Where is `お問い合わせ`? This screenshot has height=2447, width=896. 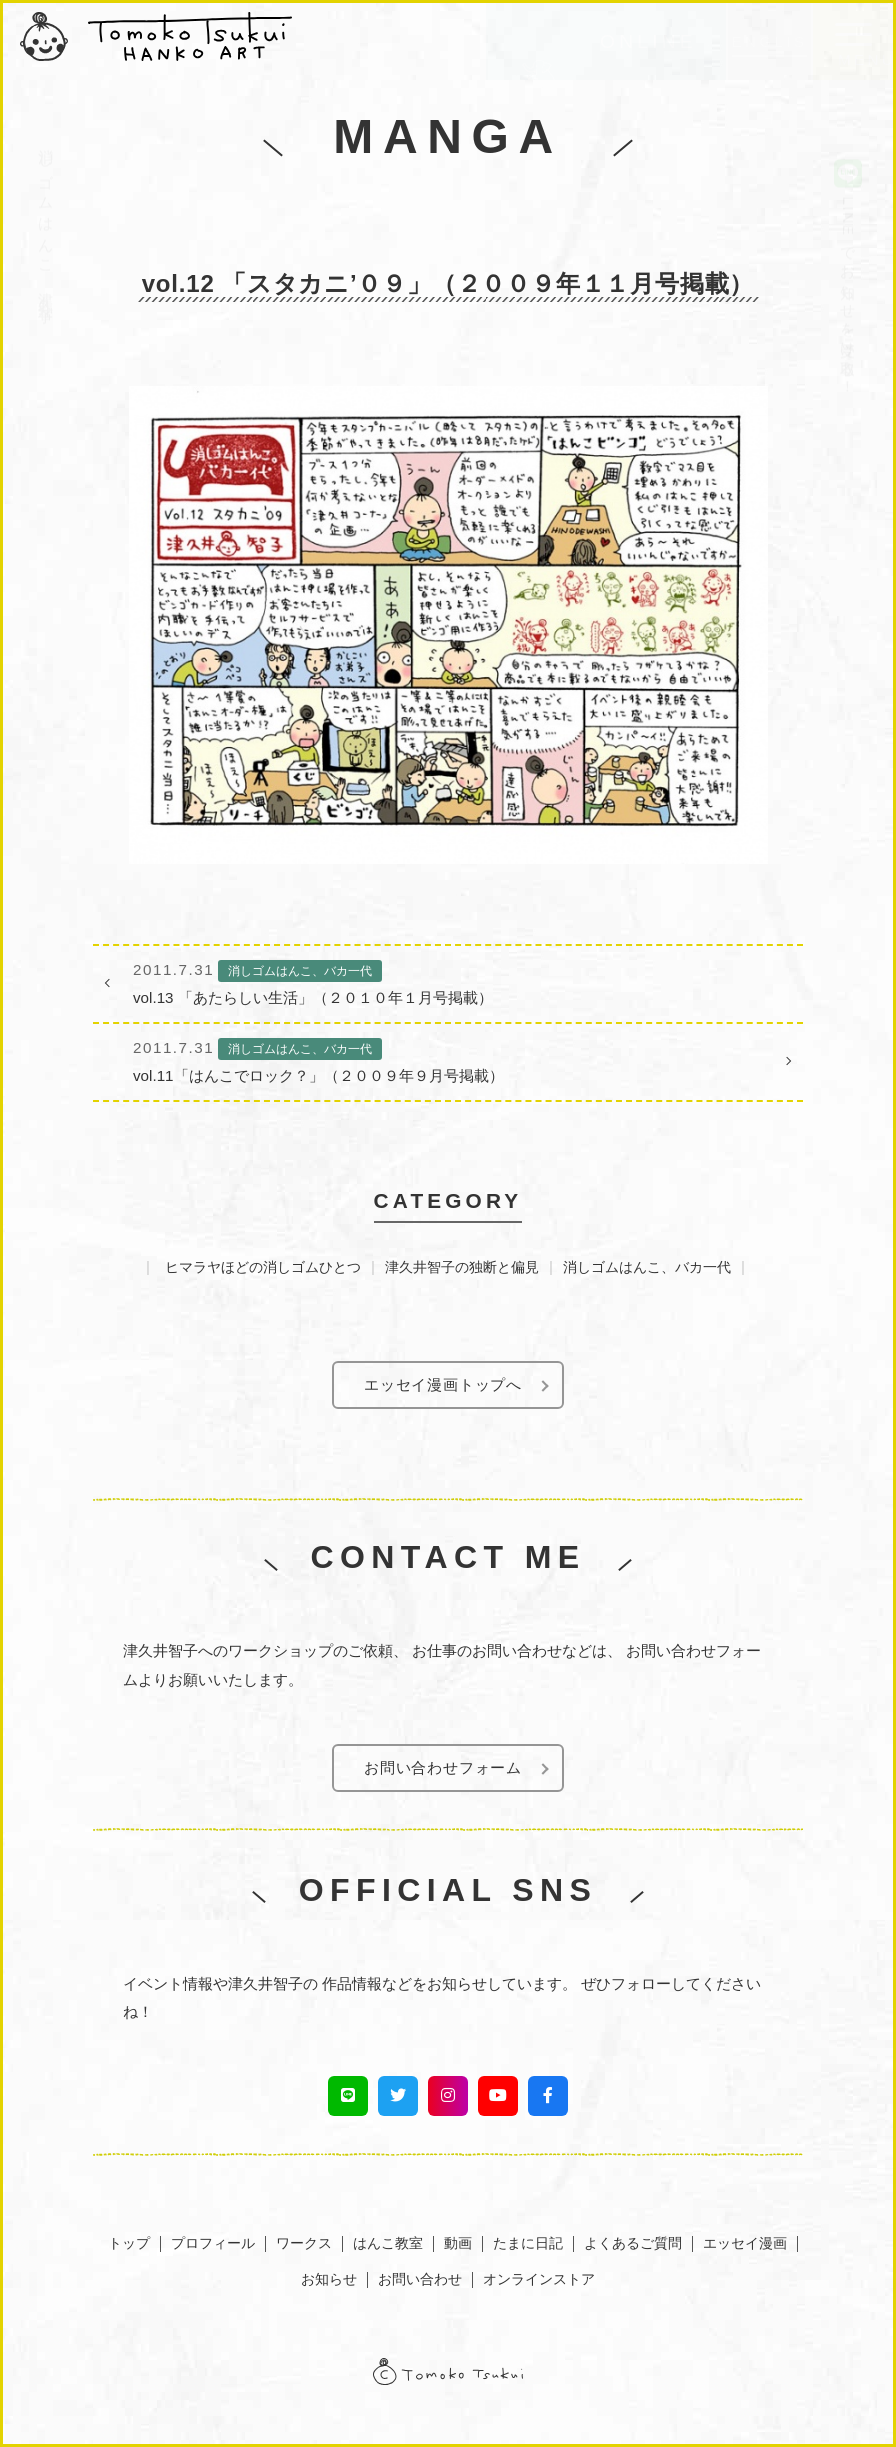 お問い合わせ is located at coordinates (420, 2279).